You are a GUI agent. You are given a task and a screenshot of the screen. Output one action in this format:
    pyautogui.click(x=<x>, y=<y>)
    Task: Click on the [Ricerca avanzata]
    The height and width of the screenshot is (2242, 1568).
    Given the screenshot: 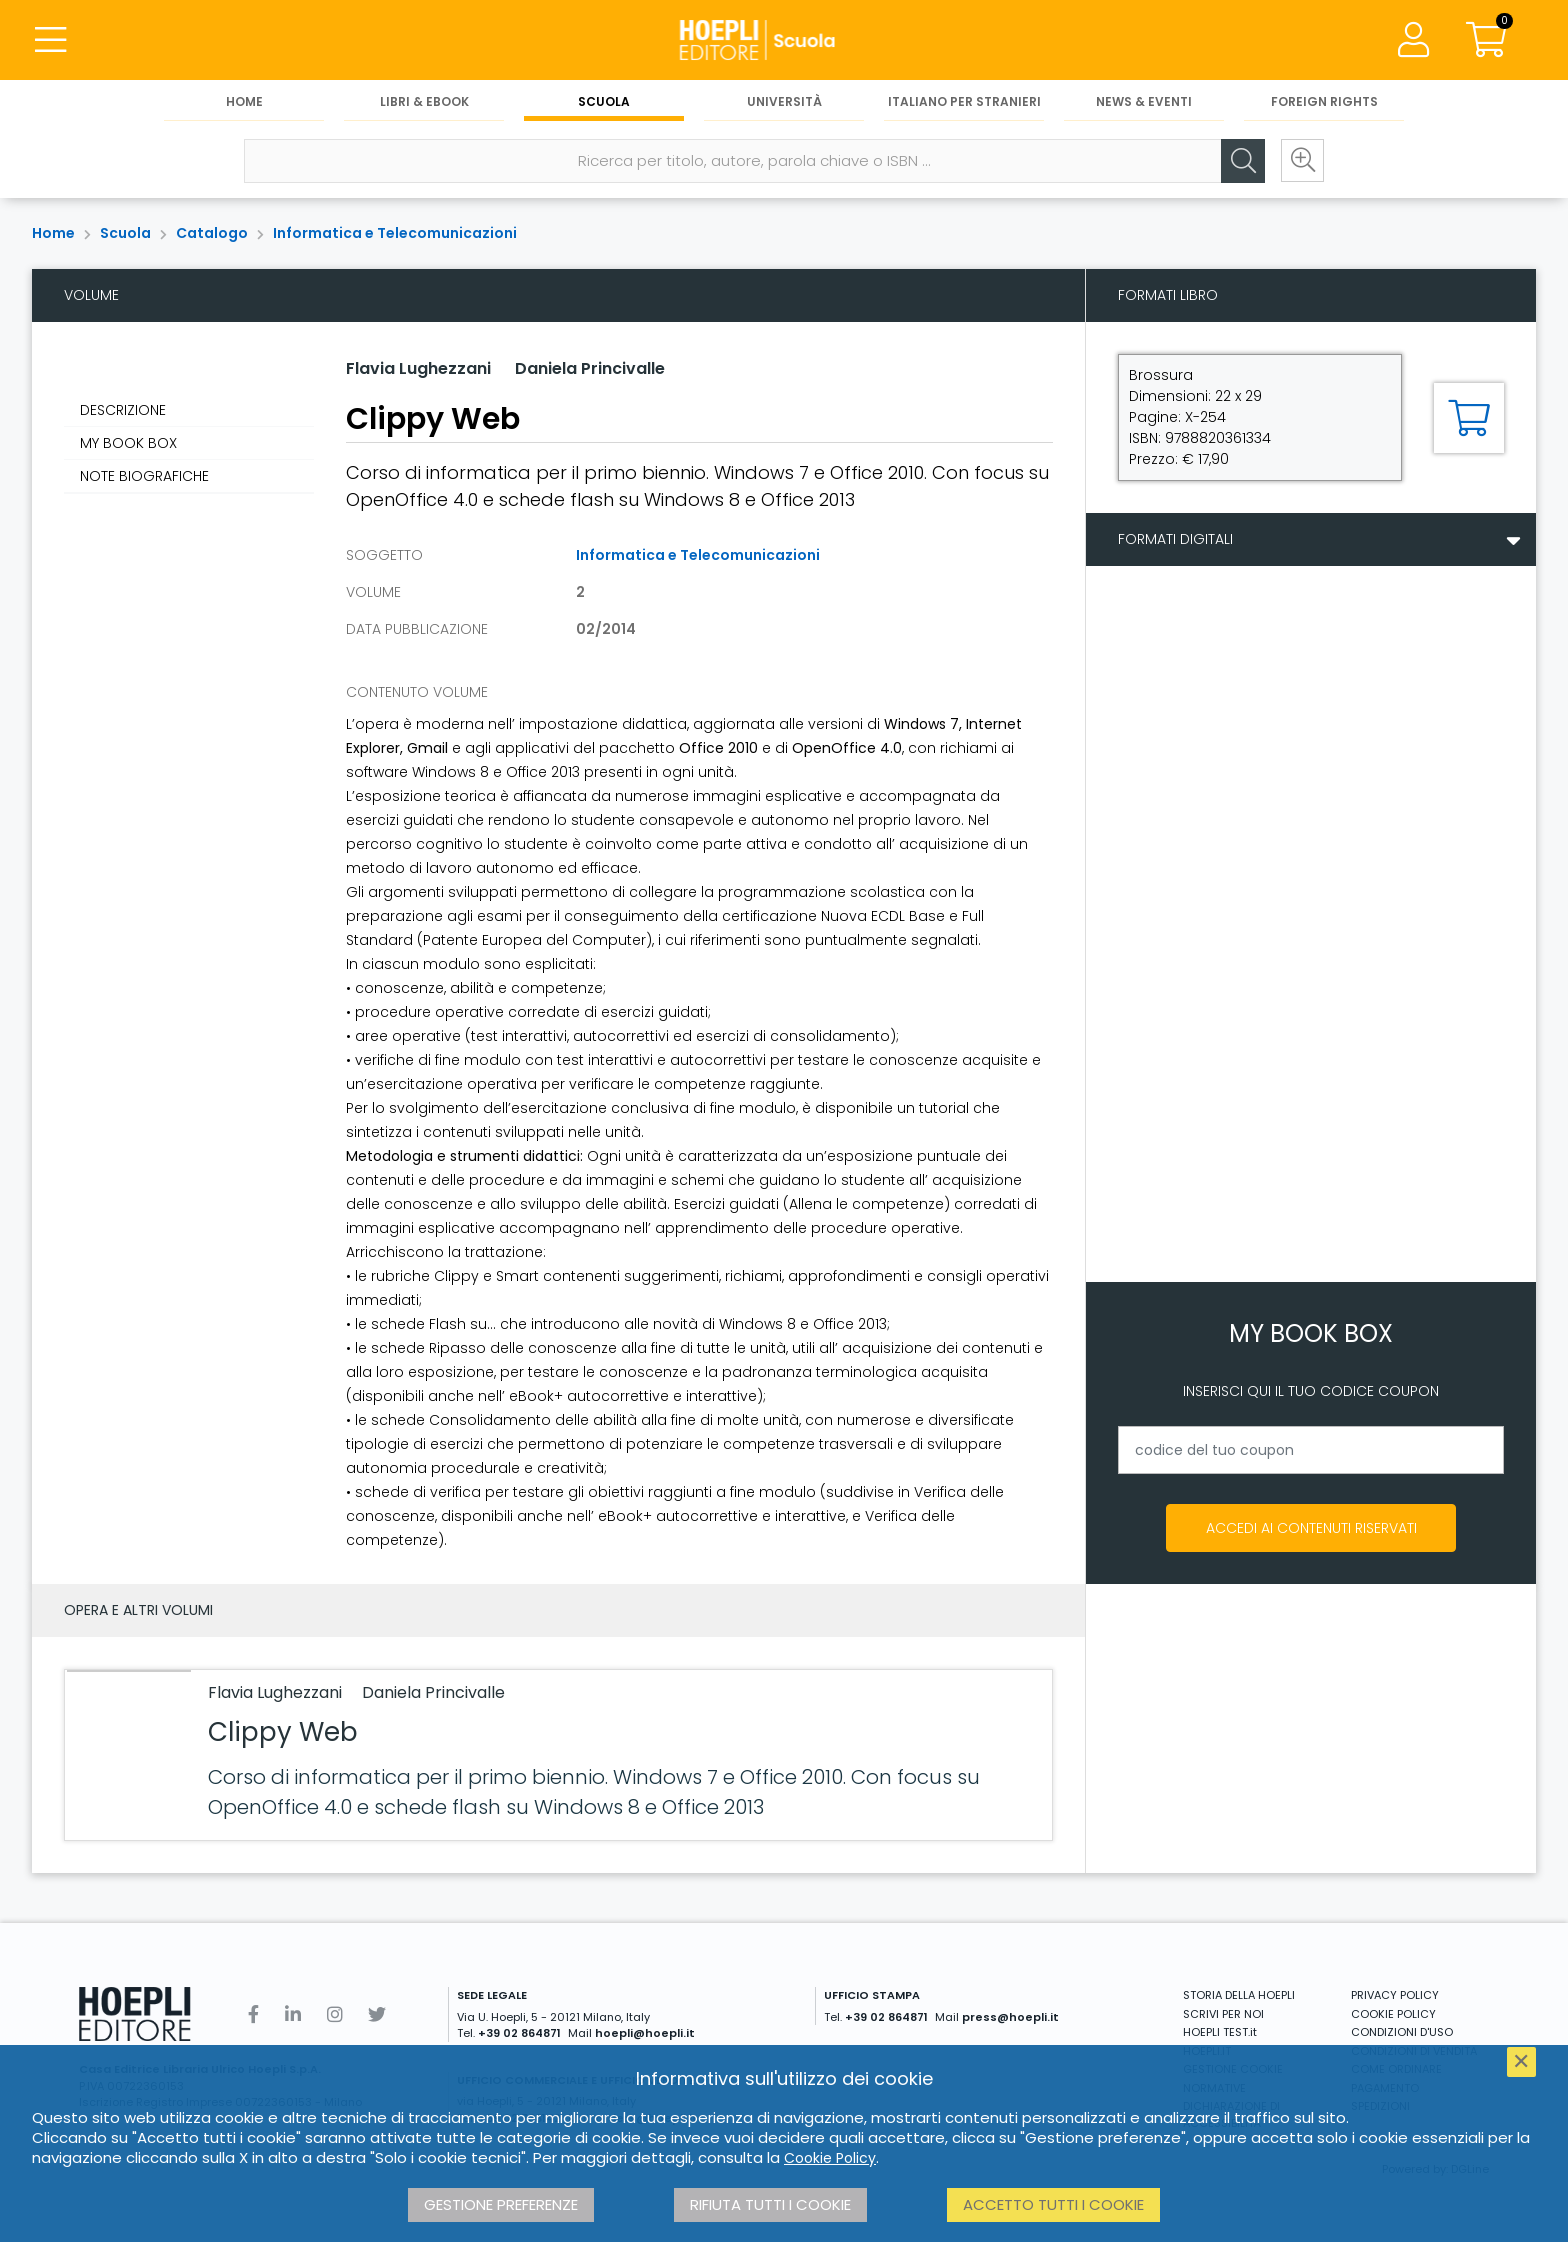 What is the action you would take?
    pyautogui.click(x=1302, y=161)
    